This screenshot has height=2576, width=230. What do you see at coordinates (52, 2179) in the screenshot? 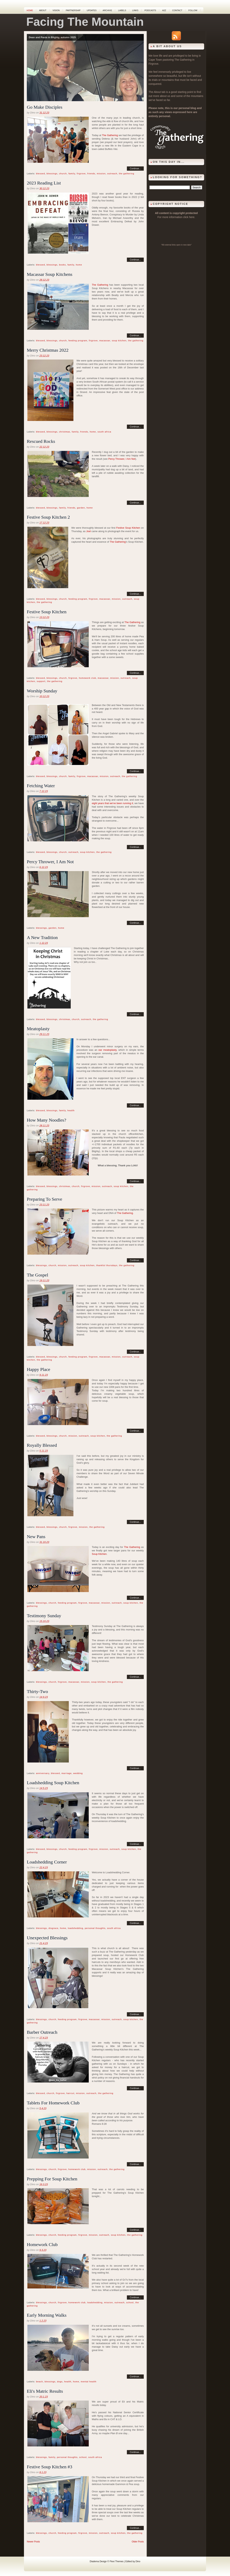
I see `Prepping For Soup Kitchen` at bounding box center [52, 2179].